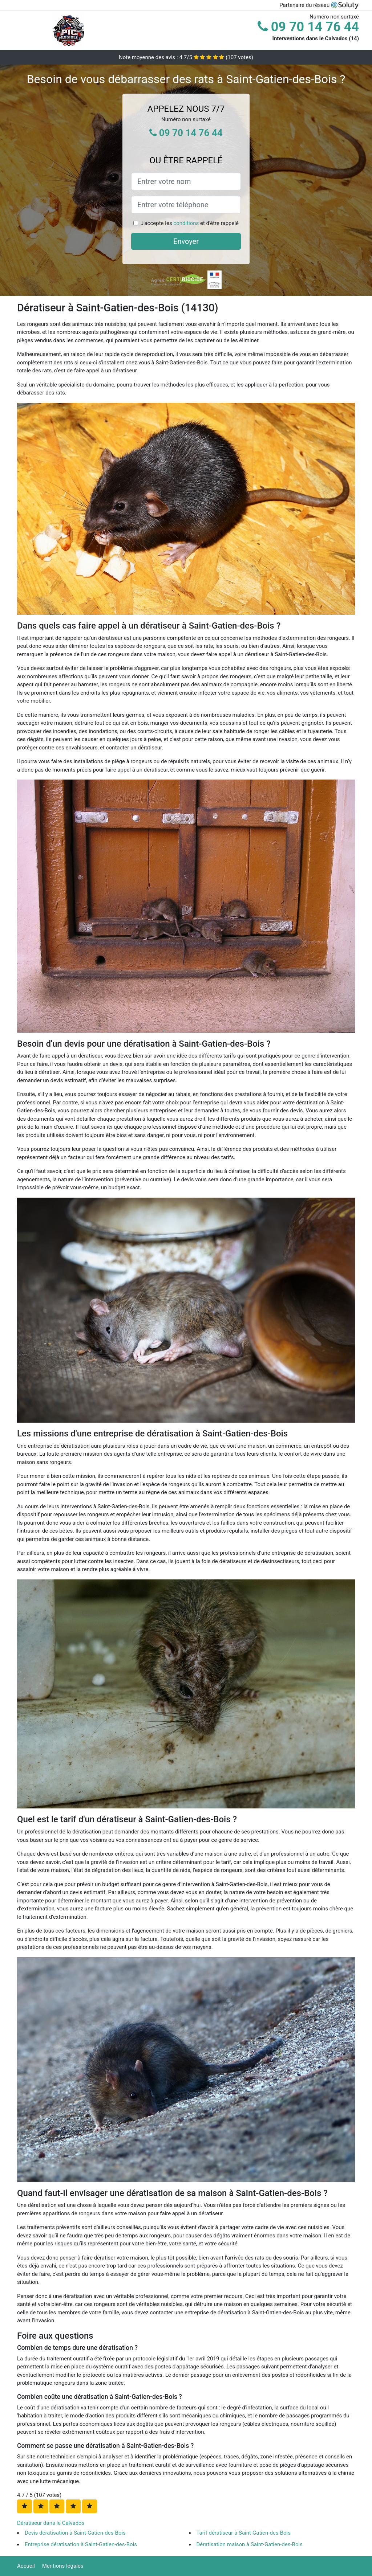 The width and height of the screenshot is (372, 2576). What do you see at coordinates (250, 2544) in the screenshot?
I see `Dératisation maison à Saint-Gatien-des-Bois` at bounding box center [250, 2544].